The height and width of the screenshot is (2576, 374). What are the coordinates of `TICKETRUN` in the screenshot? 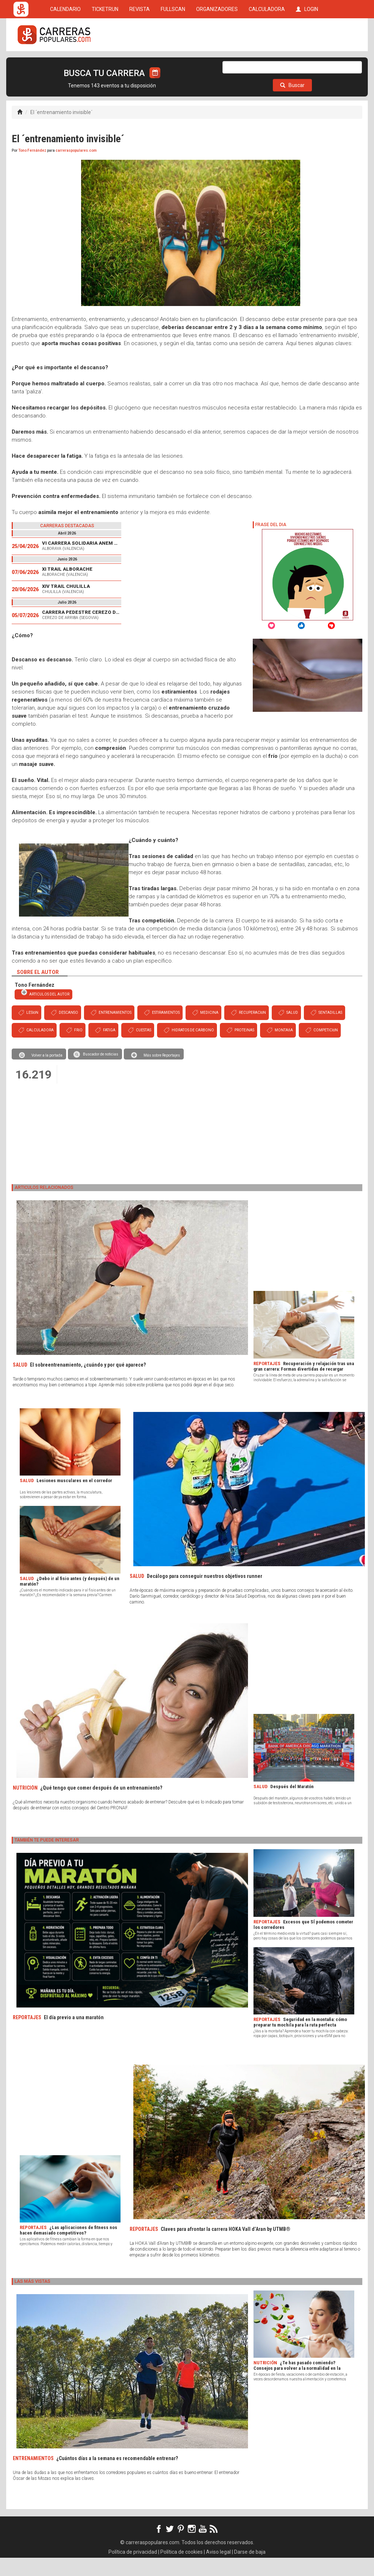 It's located at (105, 63).